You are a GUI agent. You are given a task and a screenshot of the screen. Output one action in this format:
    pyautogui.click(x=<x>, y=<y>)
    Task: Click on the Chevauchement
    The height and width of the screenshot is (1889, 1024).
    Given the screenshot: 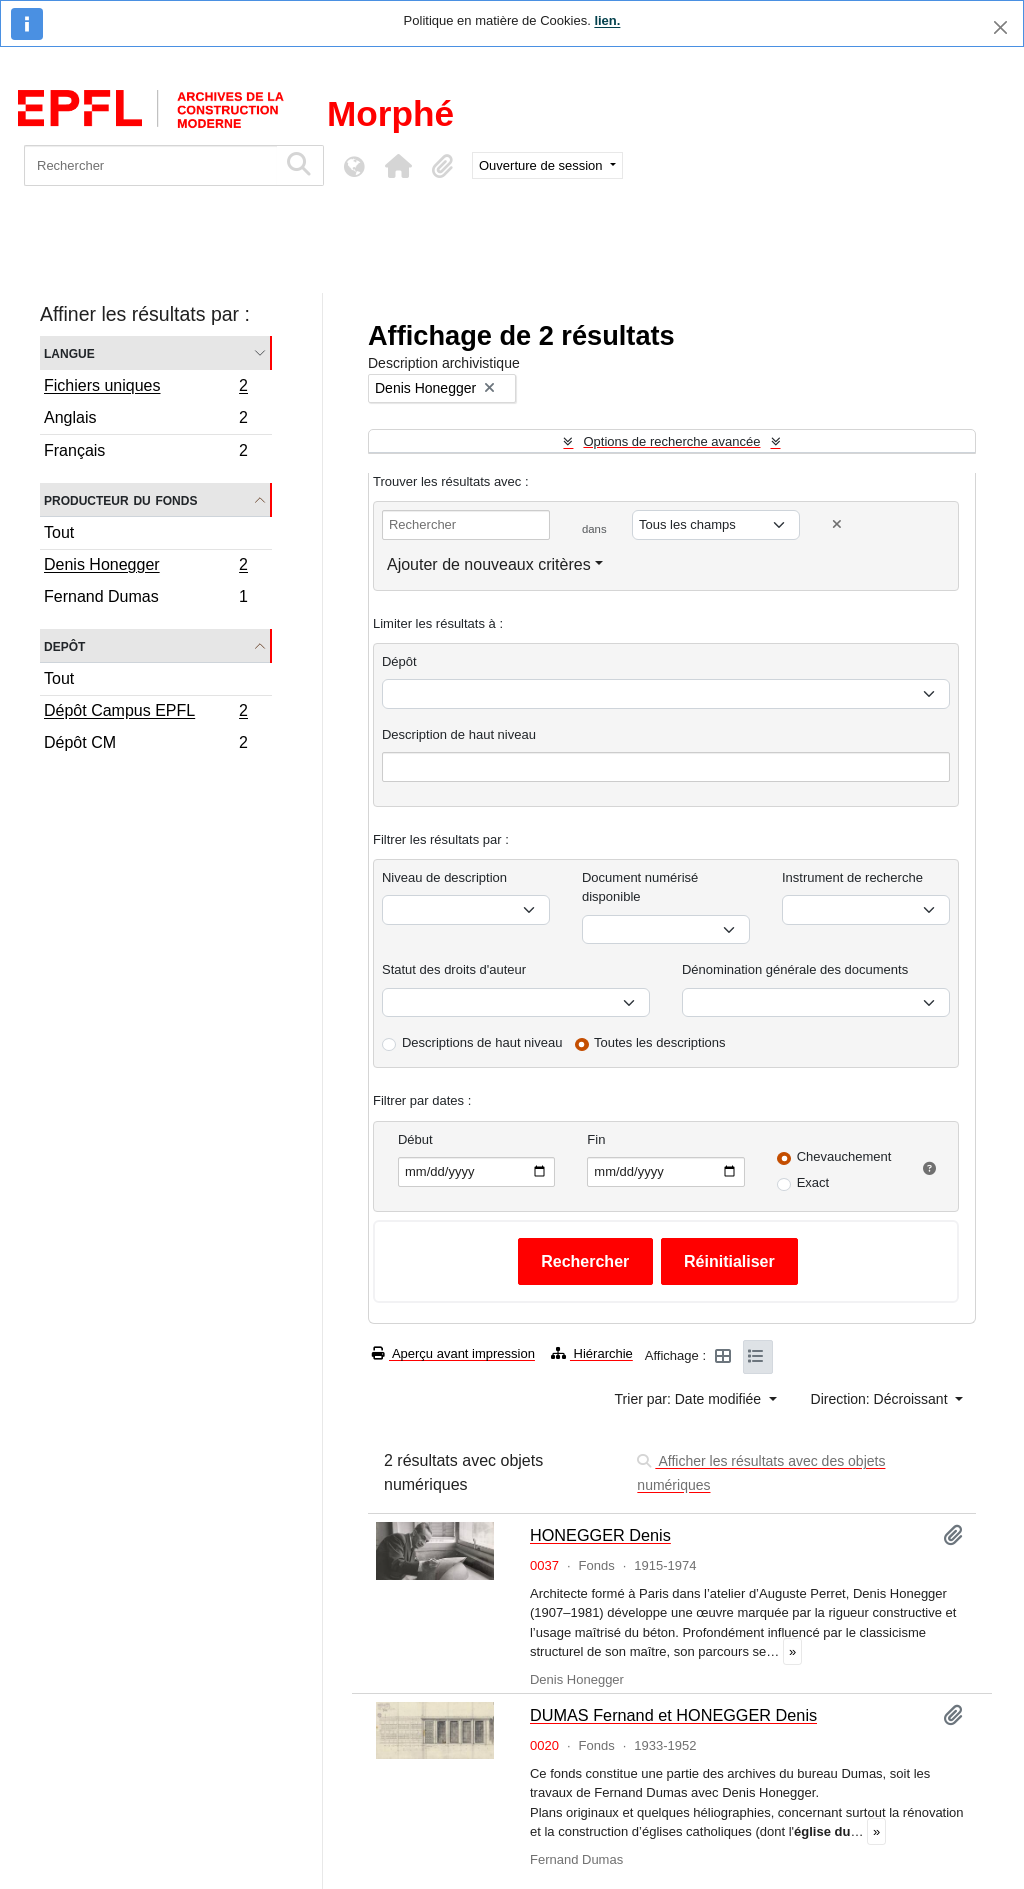 What is the action you would take?
    pyautogui.click(x=844, y=1156)
    